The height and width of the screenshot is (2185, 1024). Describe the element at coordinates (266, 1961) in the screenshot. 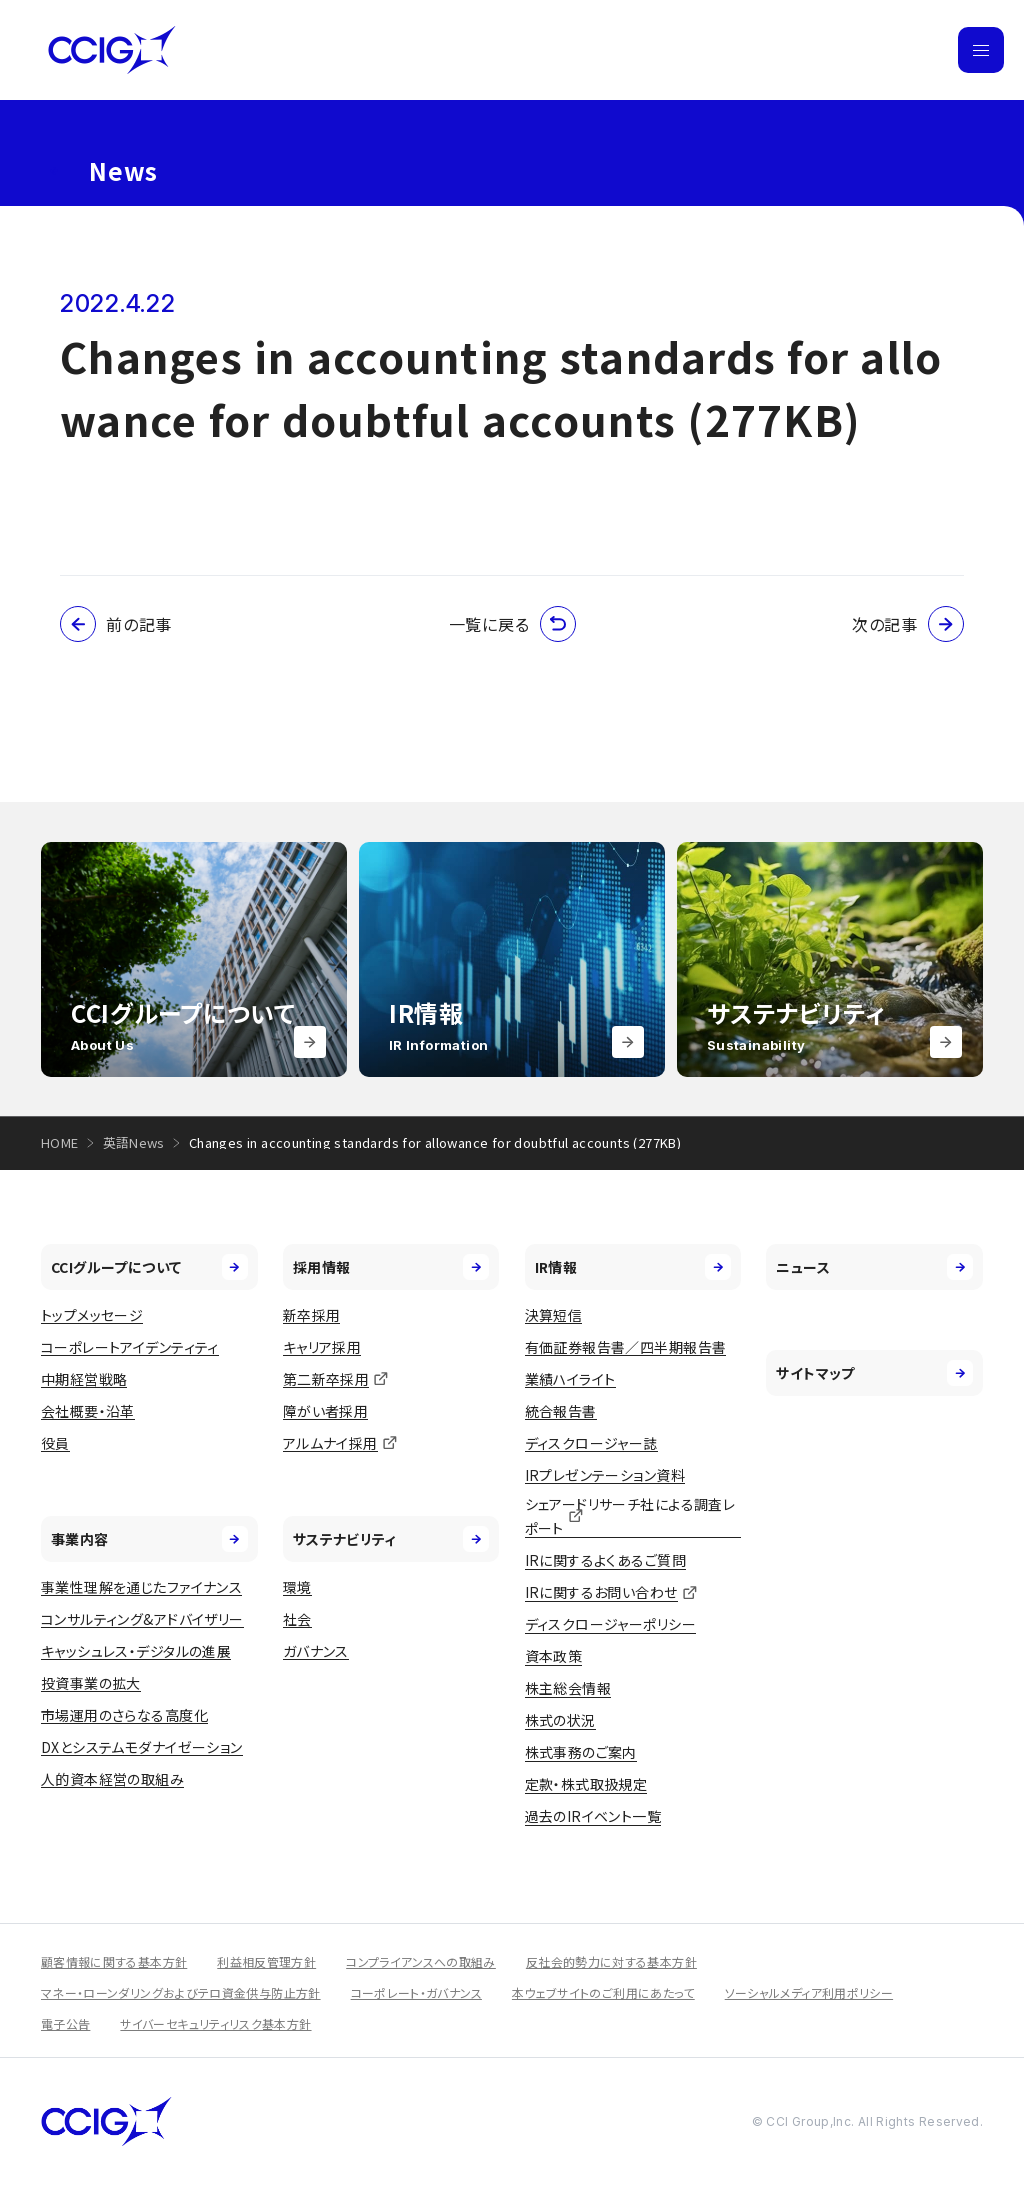

I see `利益相反管理方針` at that location.